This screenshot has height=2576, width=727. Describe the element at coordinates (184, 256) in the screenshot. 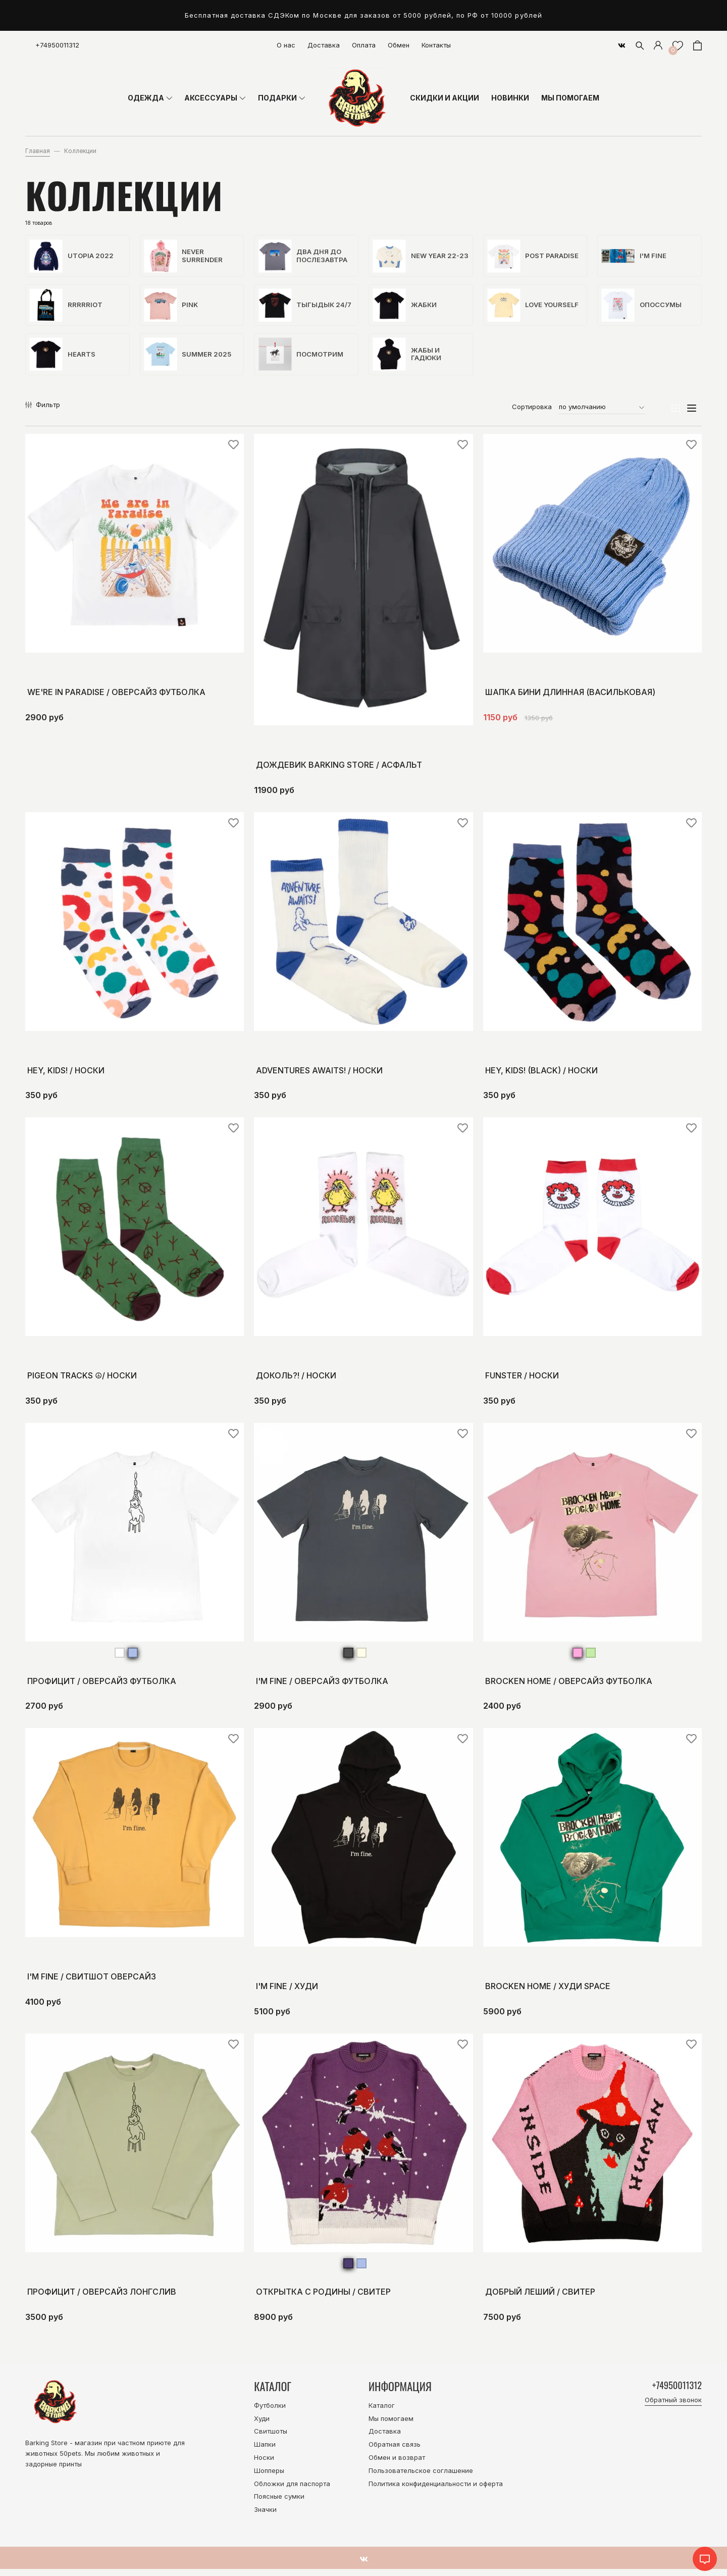

I see `Never surrender` at that location.